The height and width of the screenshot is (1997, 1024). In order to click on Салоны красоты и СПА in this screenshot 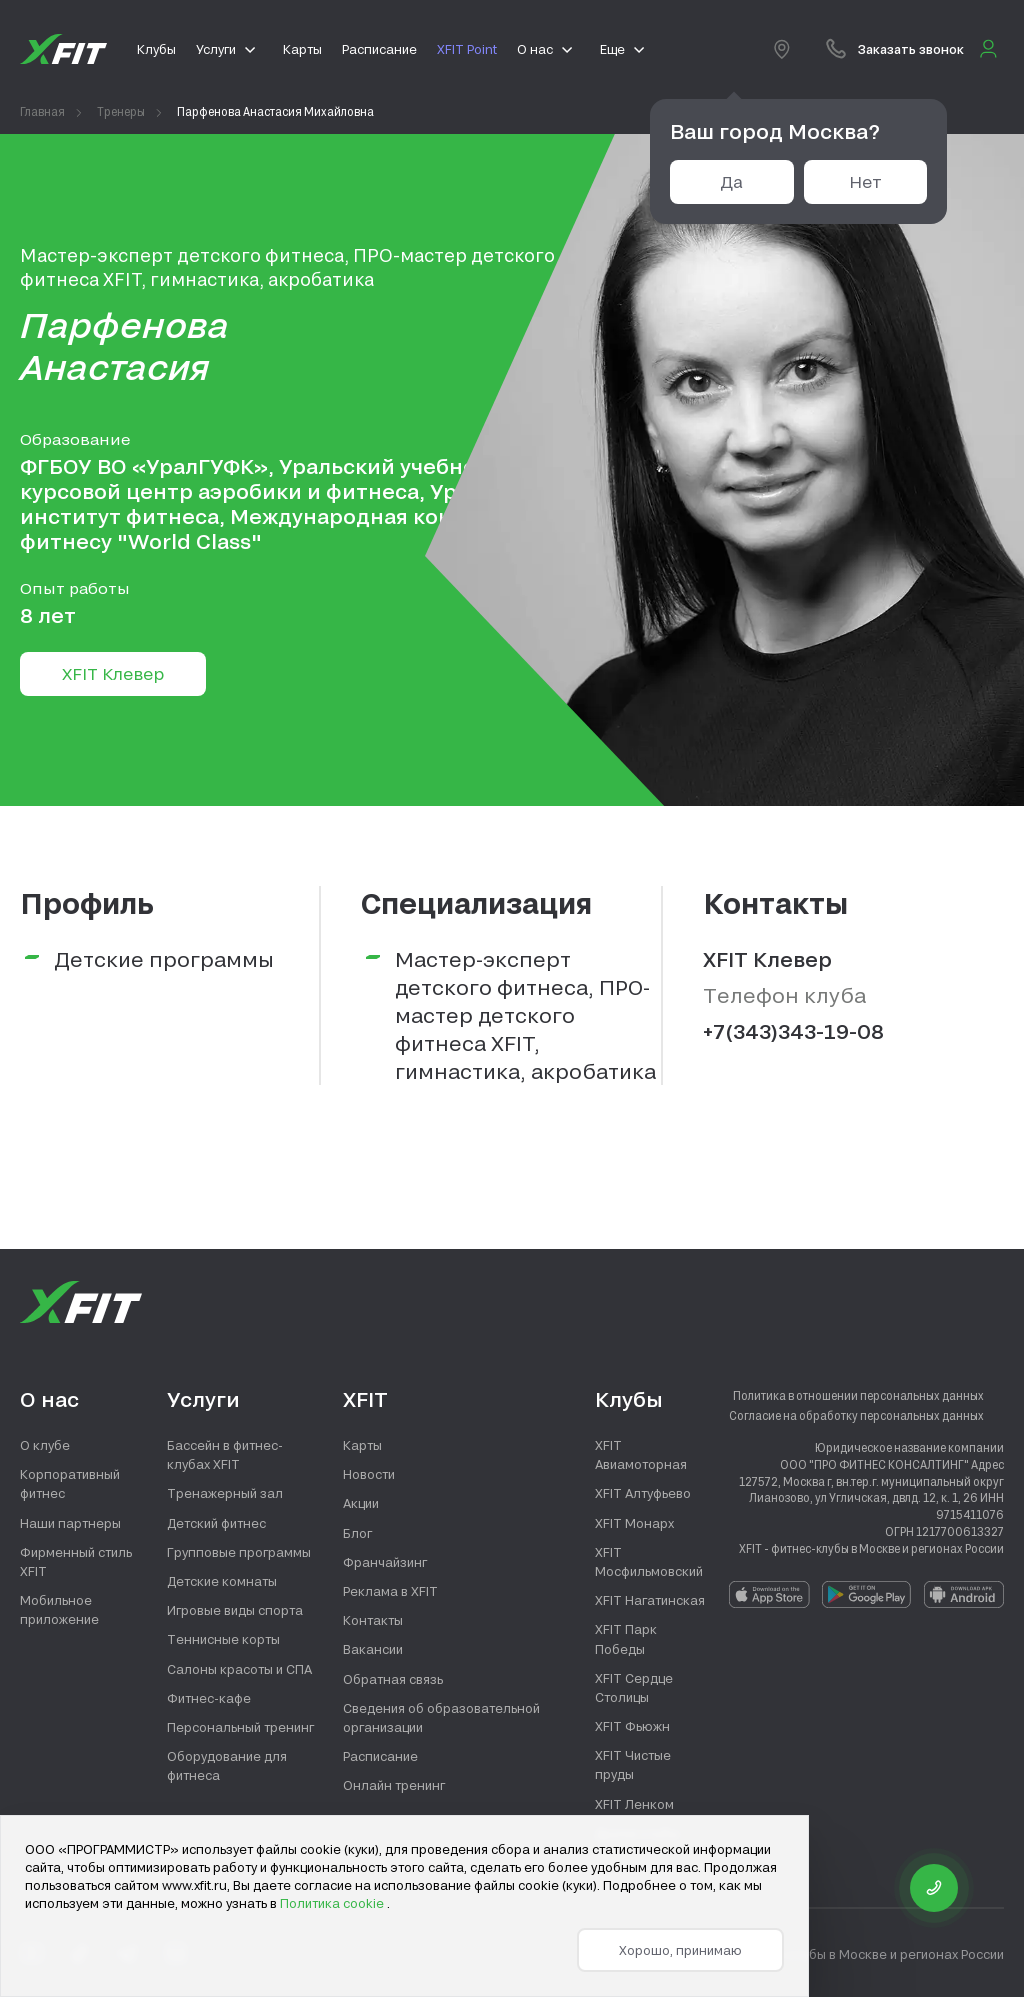, I will do `click(239, 1669)`.